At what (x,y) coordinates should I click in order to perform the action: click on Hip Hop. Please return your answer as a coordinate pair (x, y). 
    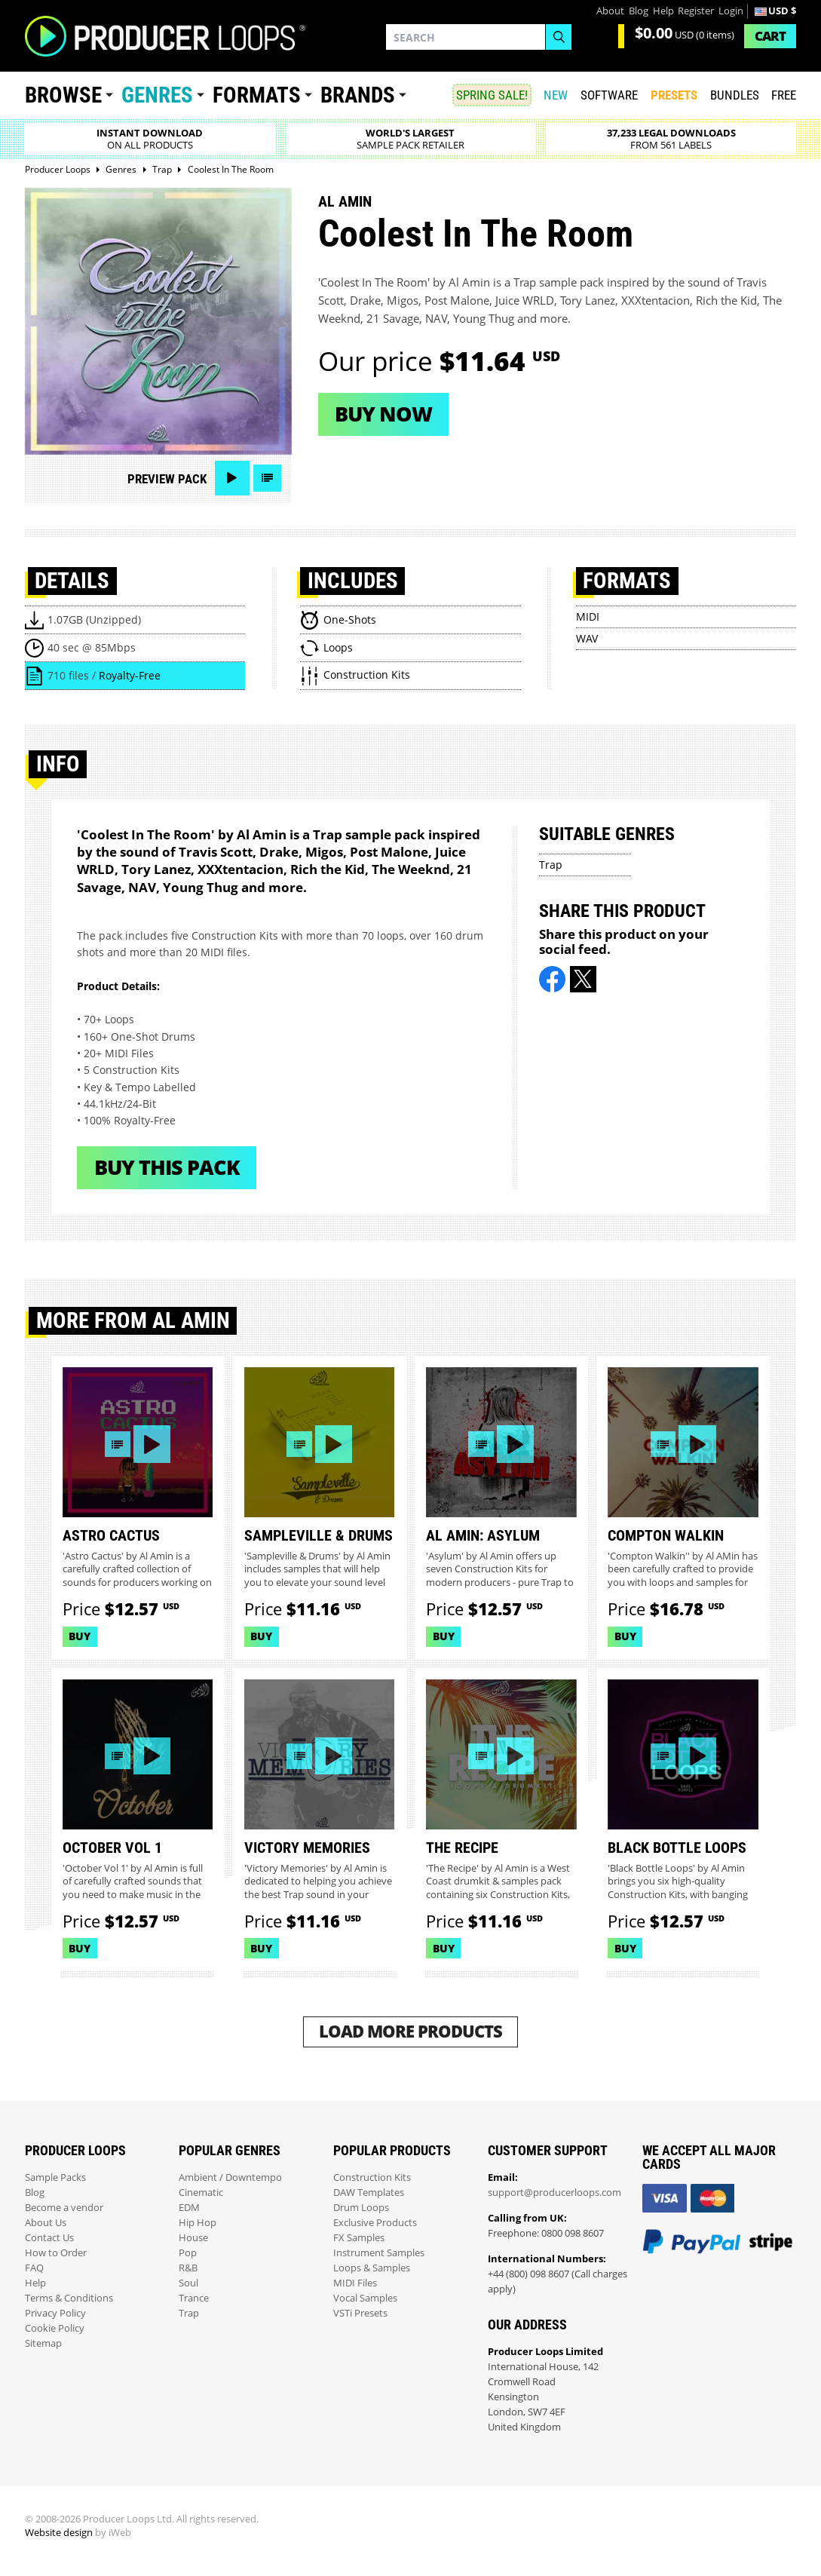
    Looking at the image, I should click on (197, 2222).